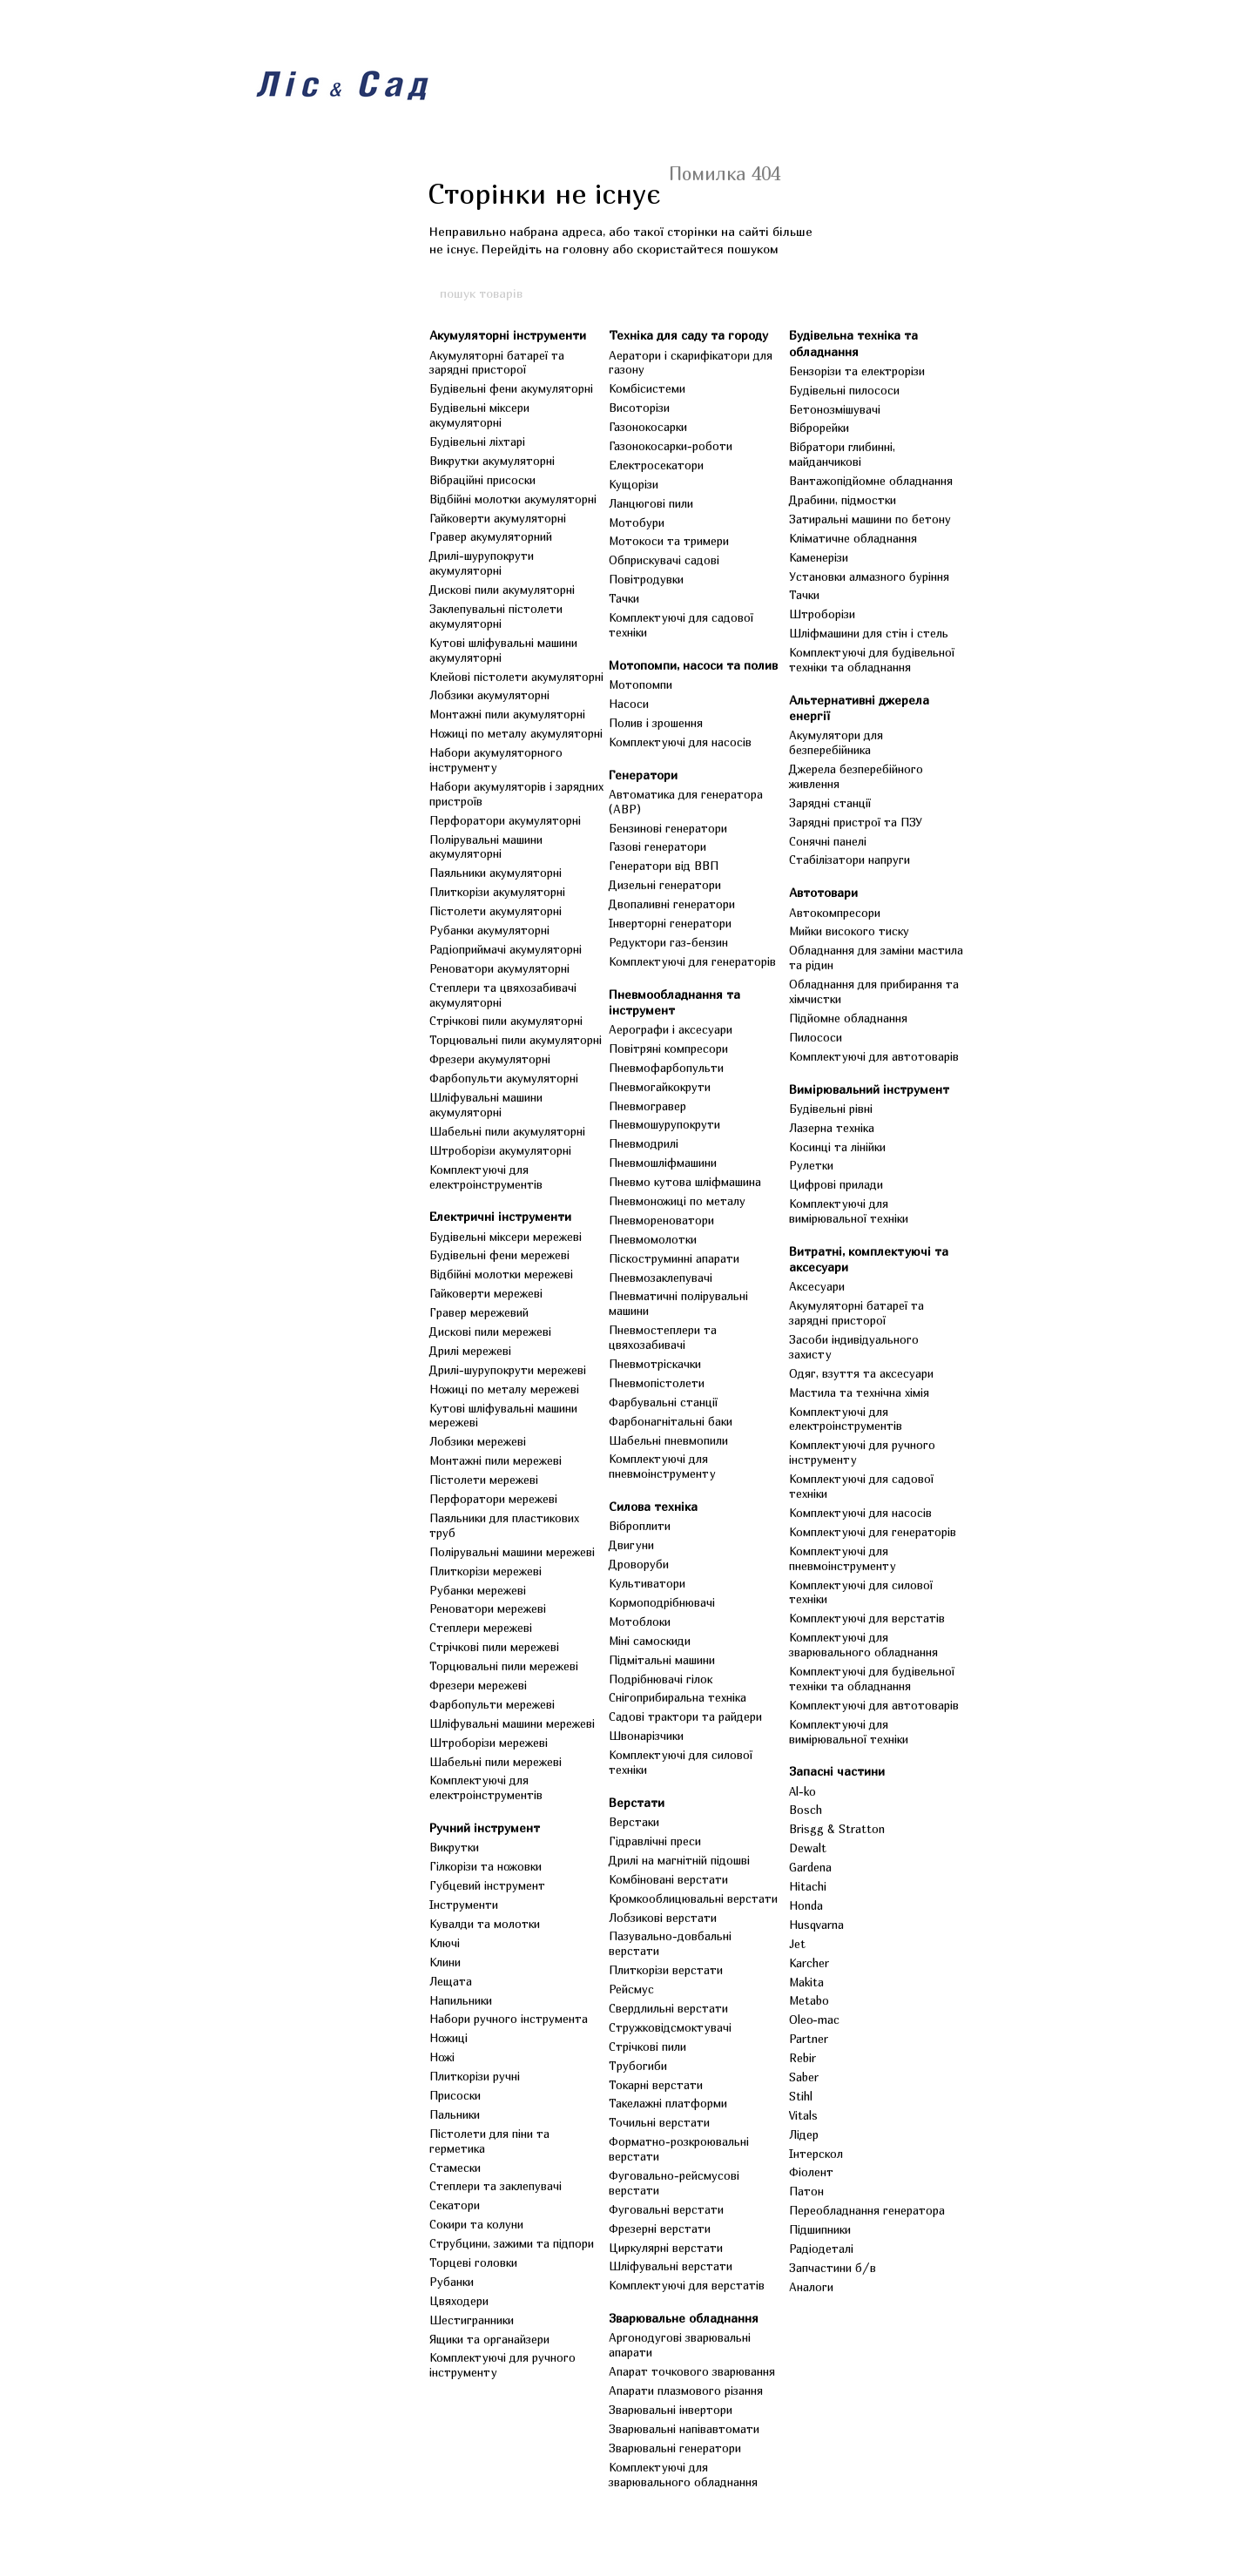 This screenshot has height=2576, width=1254. Describe the element at coordinates (505, 949) in the screenshot. I see `Радіоприймачі акумуляторні` at that location.